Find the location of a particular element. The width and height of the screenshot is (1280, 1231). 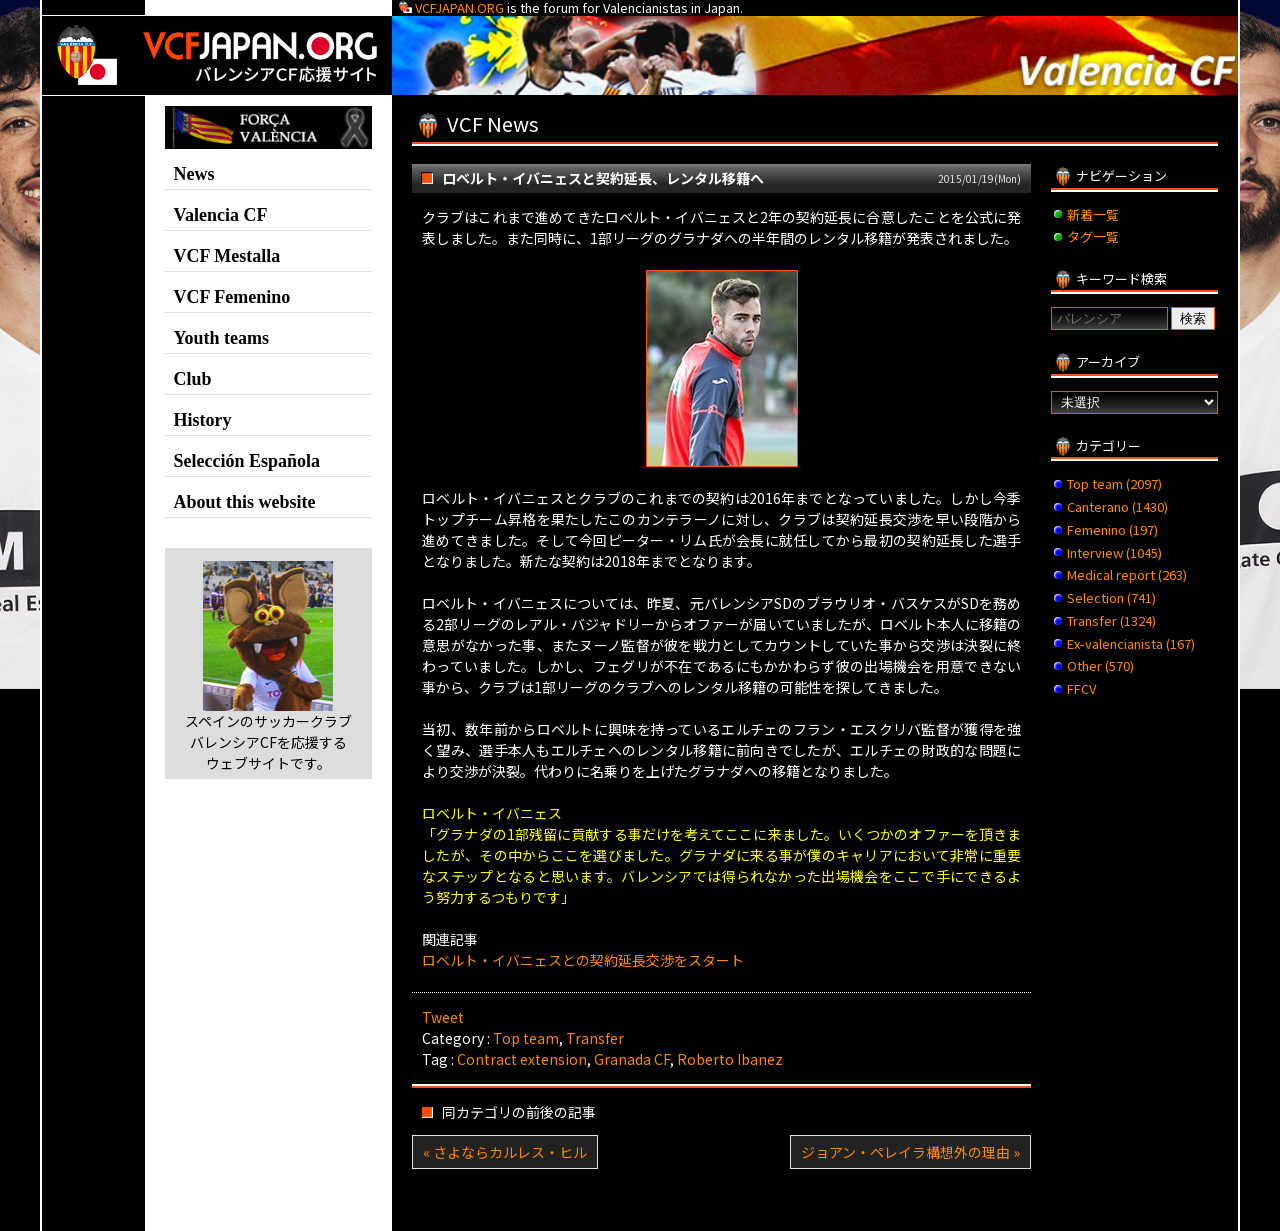

Roberto Ibanez is located at coordinates (730, 1059).